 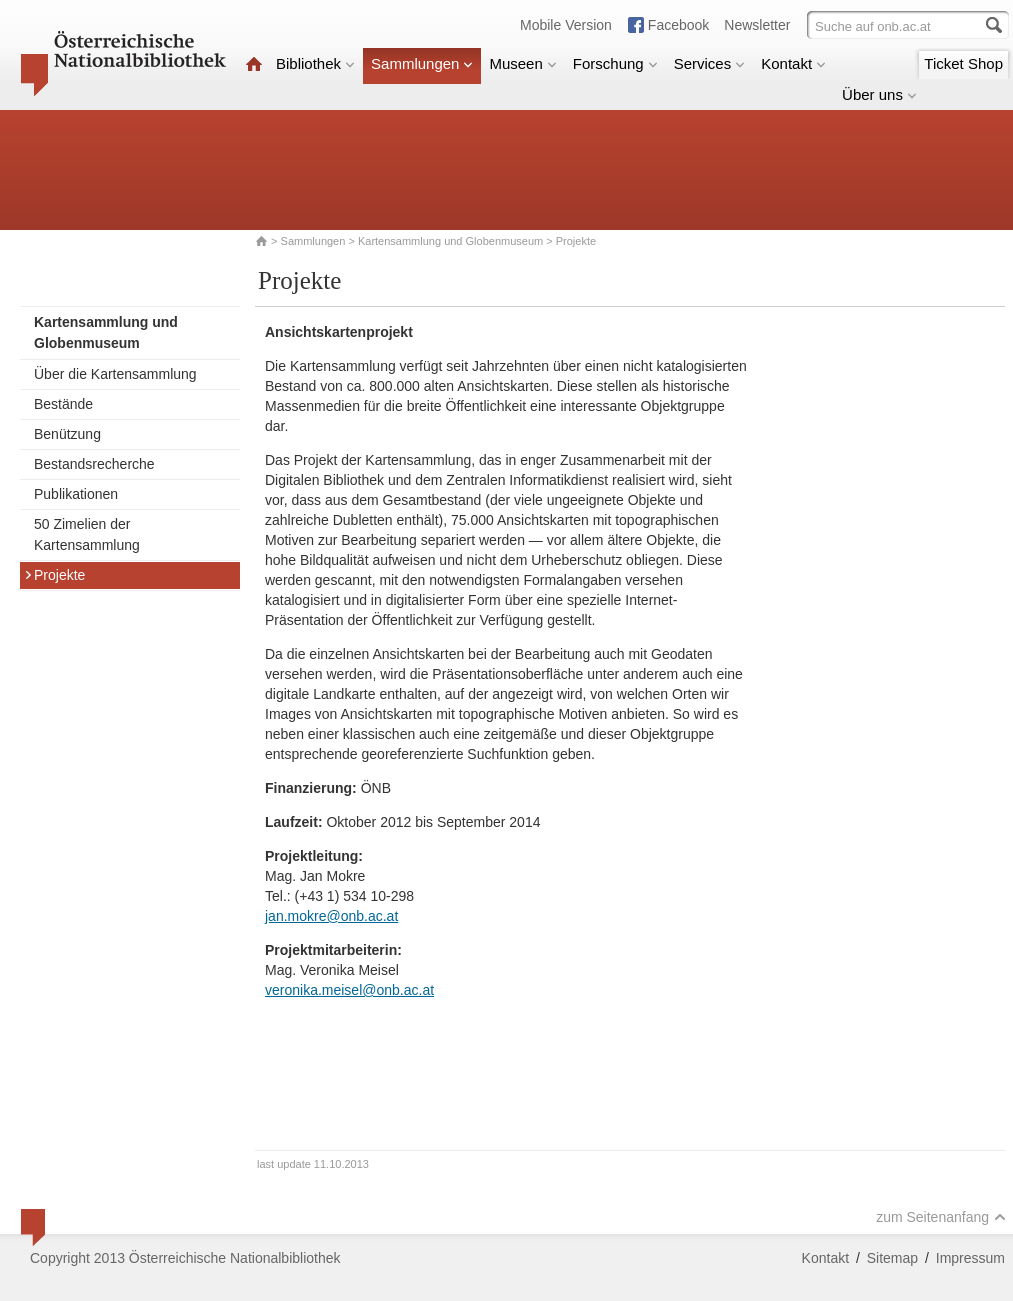 I want to click on Bestandsrecherche, so click(x=94, y=464).